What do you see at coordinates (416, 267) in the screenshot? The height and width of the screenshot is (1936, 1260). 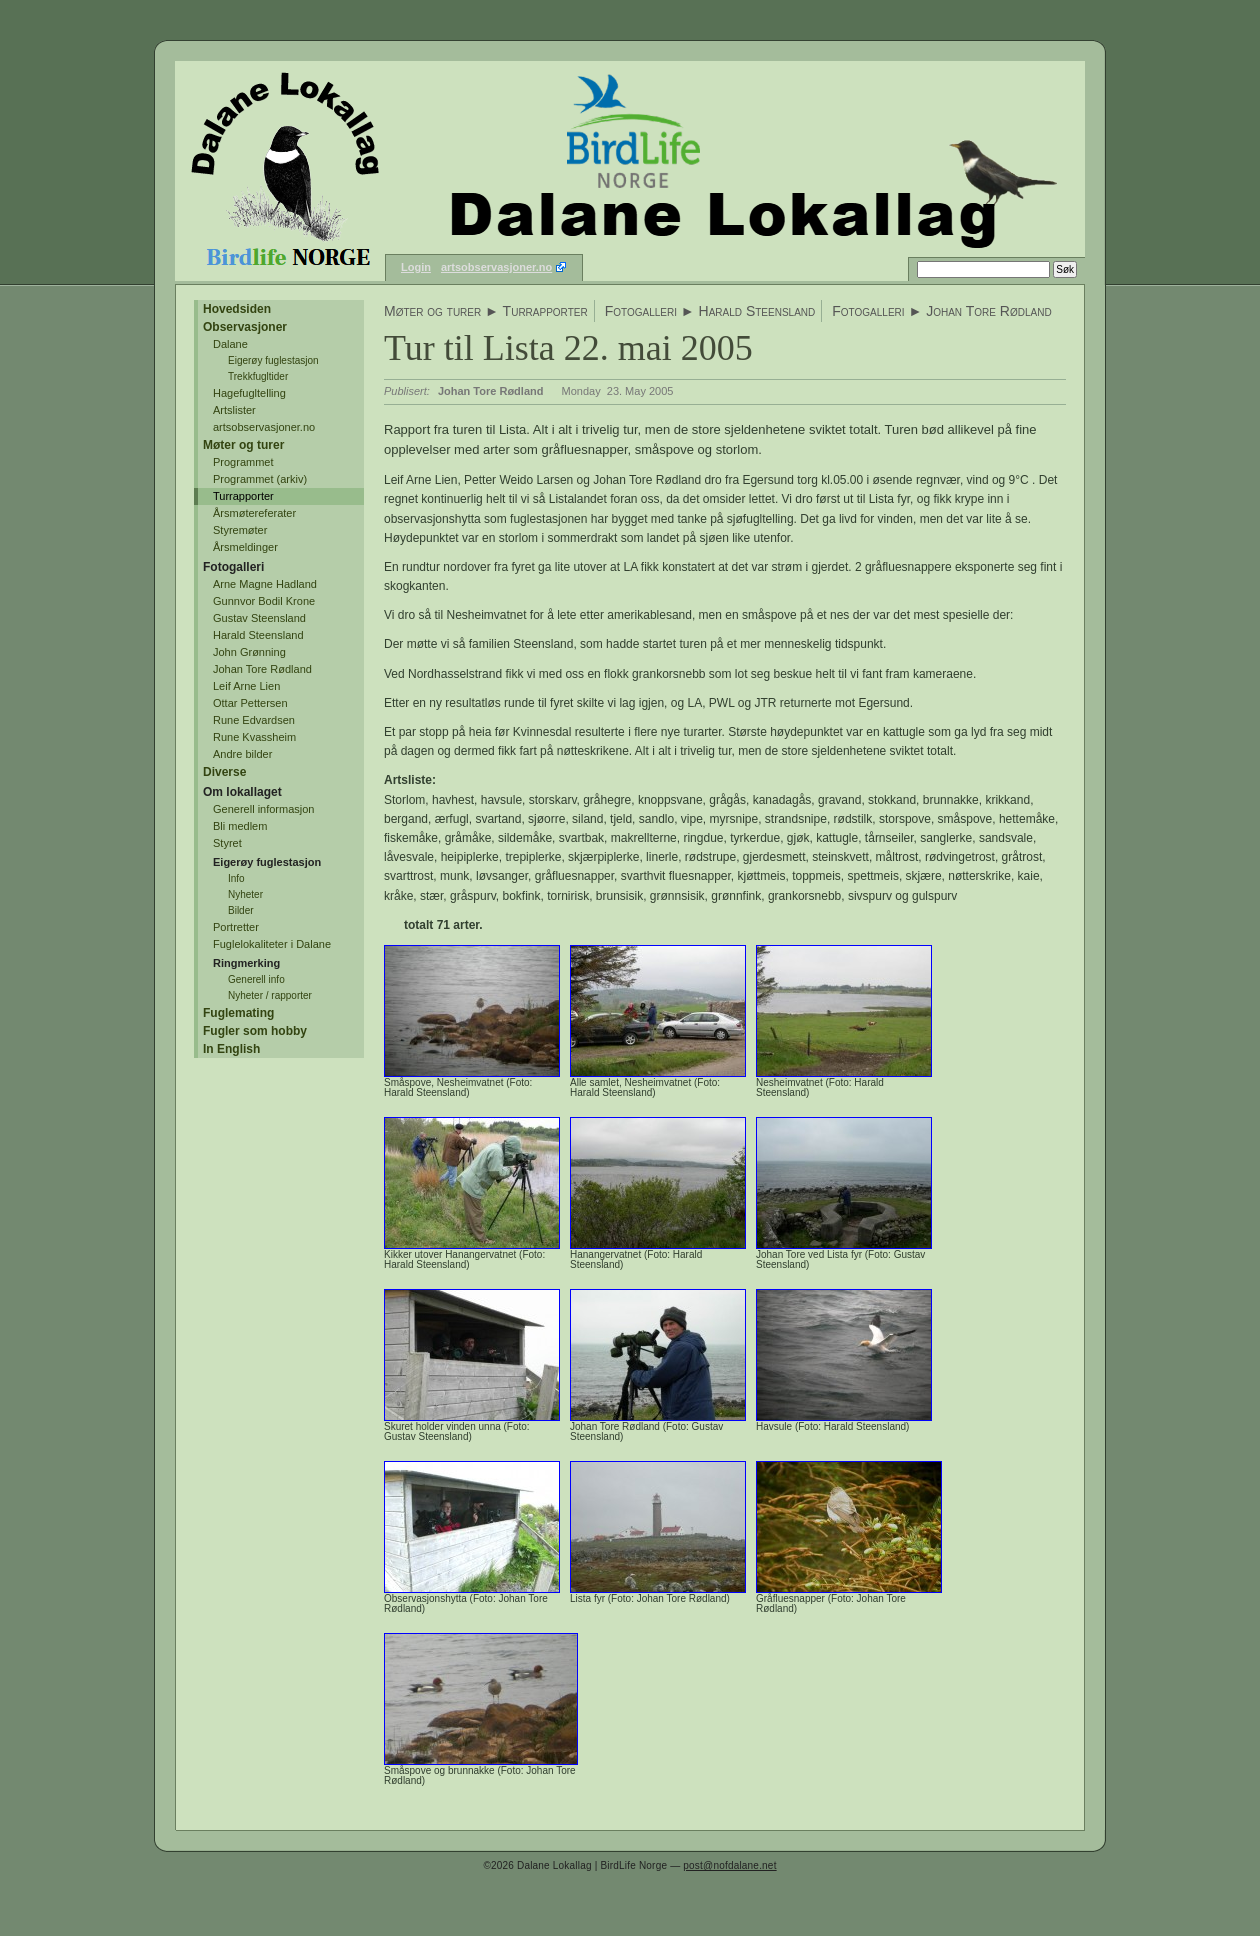 I see `Login` at bounding box center [416, 267].